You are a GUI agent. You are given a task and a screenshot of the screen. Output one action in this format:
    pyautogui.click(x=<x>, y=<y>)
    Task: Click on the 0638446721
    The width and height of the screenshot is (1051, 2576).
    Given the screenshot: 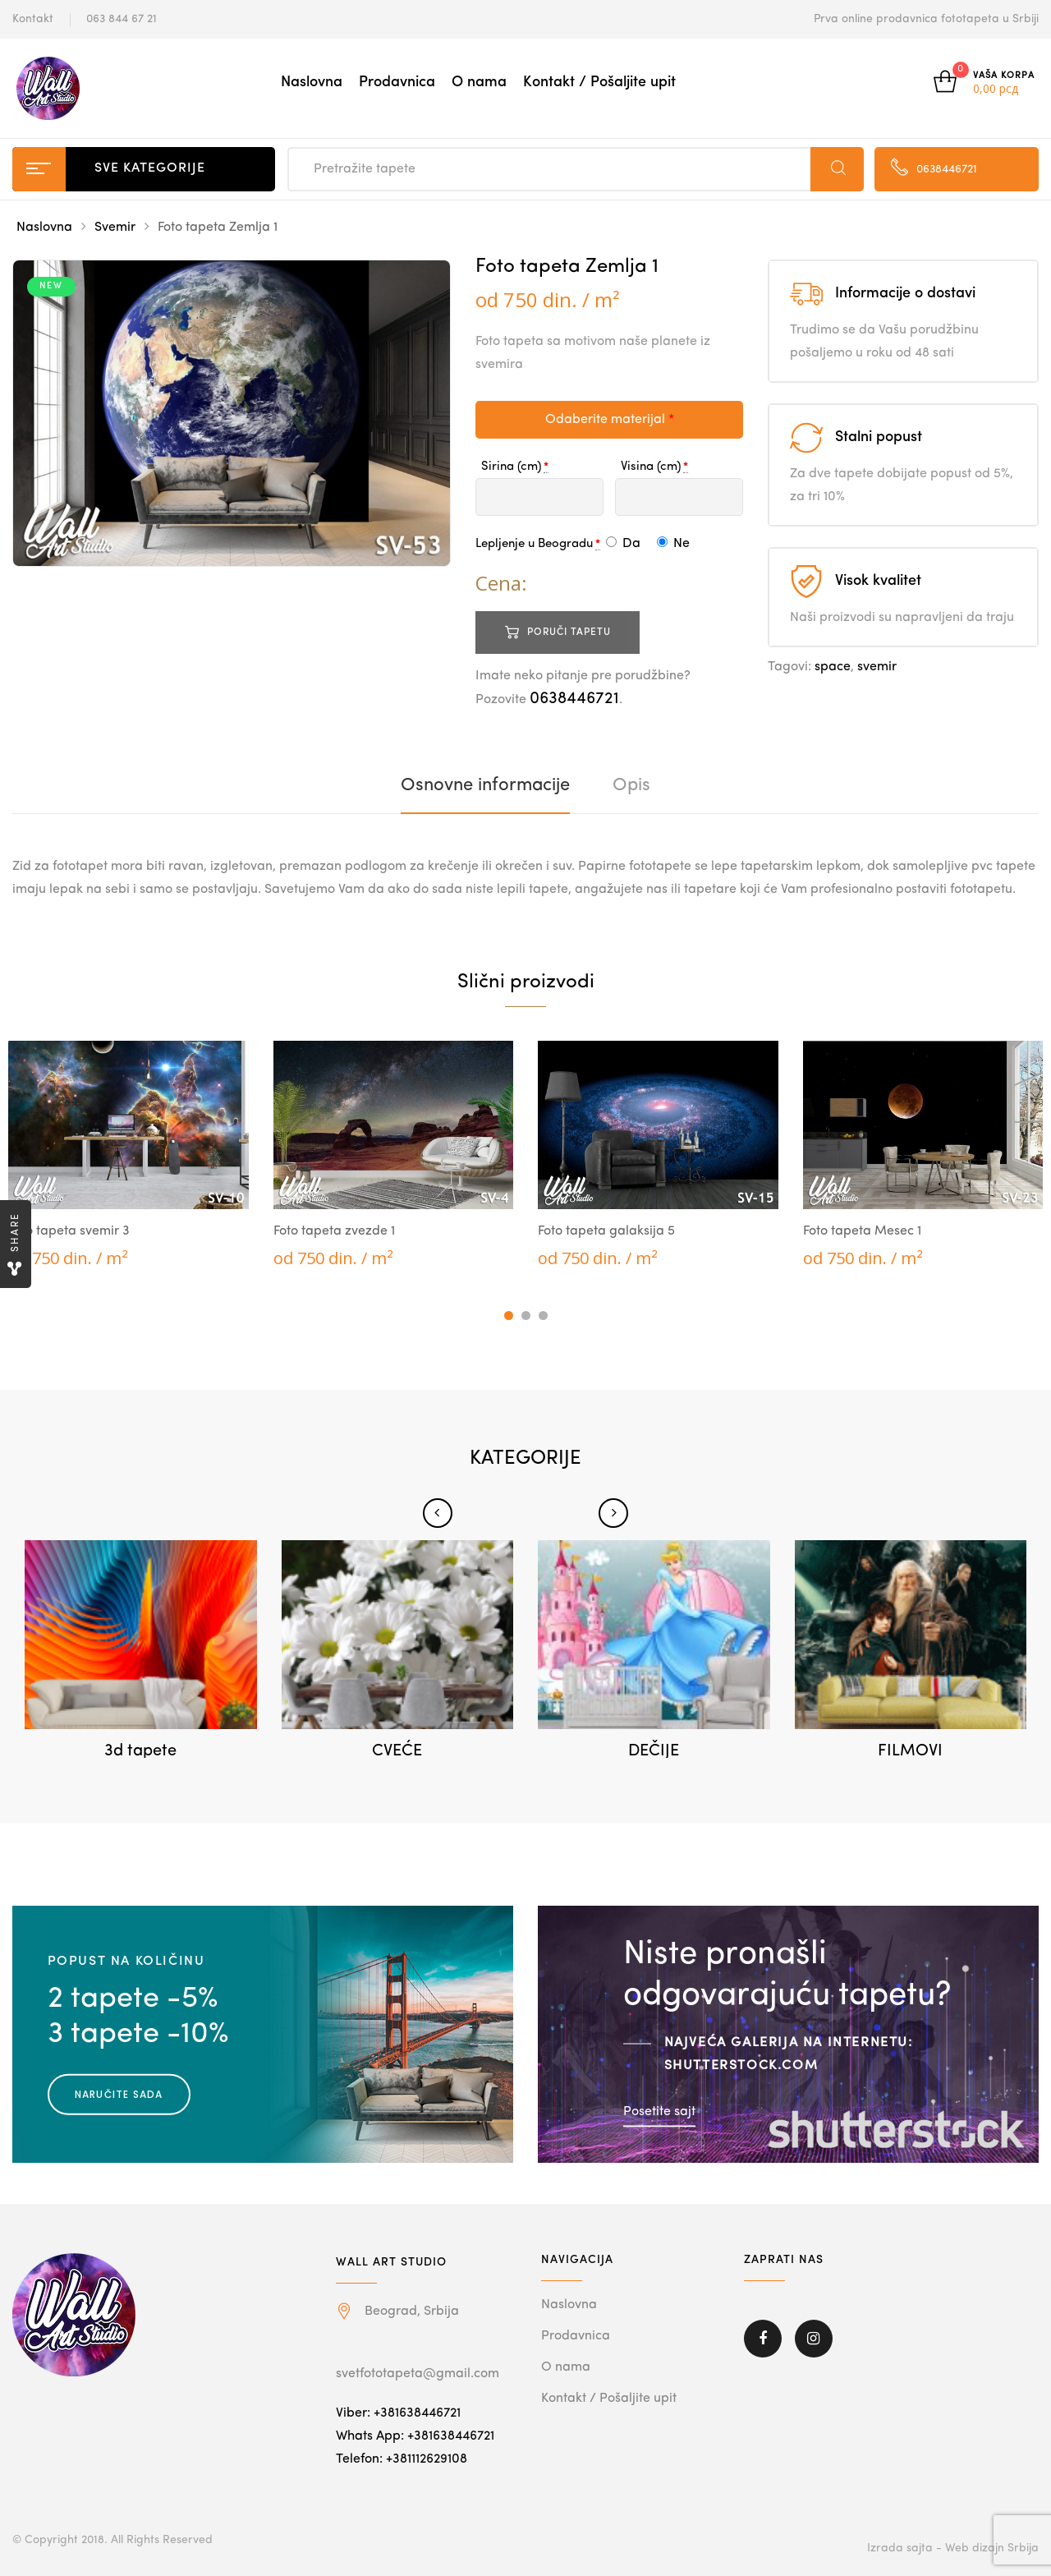 What is the action you would take?
    pyautogui.click(x=574, y=699)
    